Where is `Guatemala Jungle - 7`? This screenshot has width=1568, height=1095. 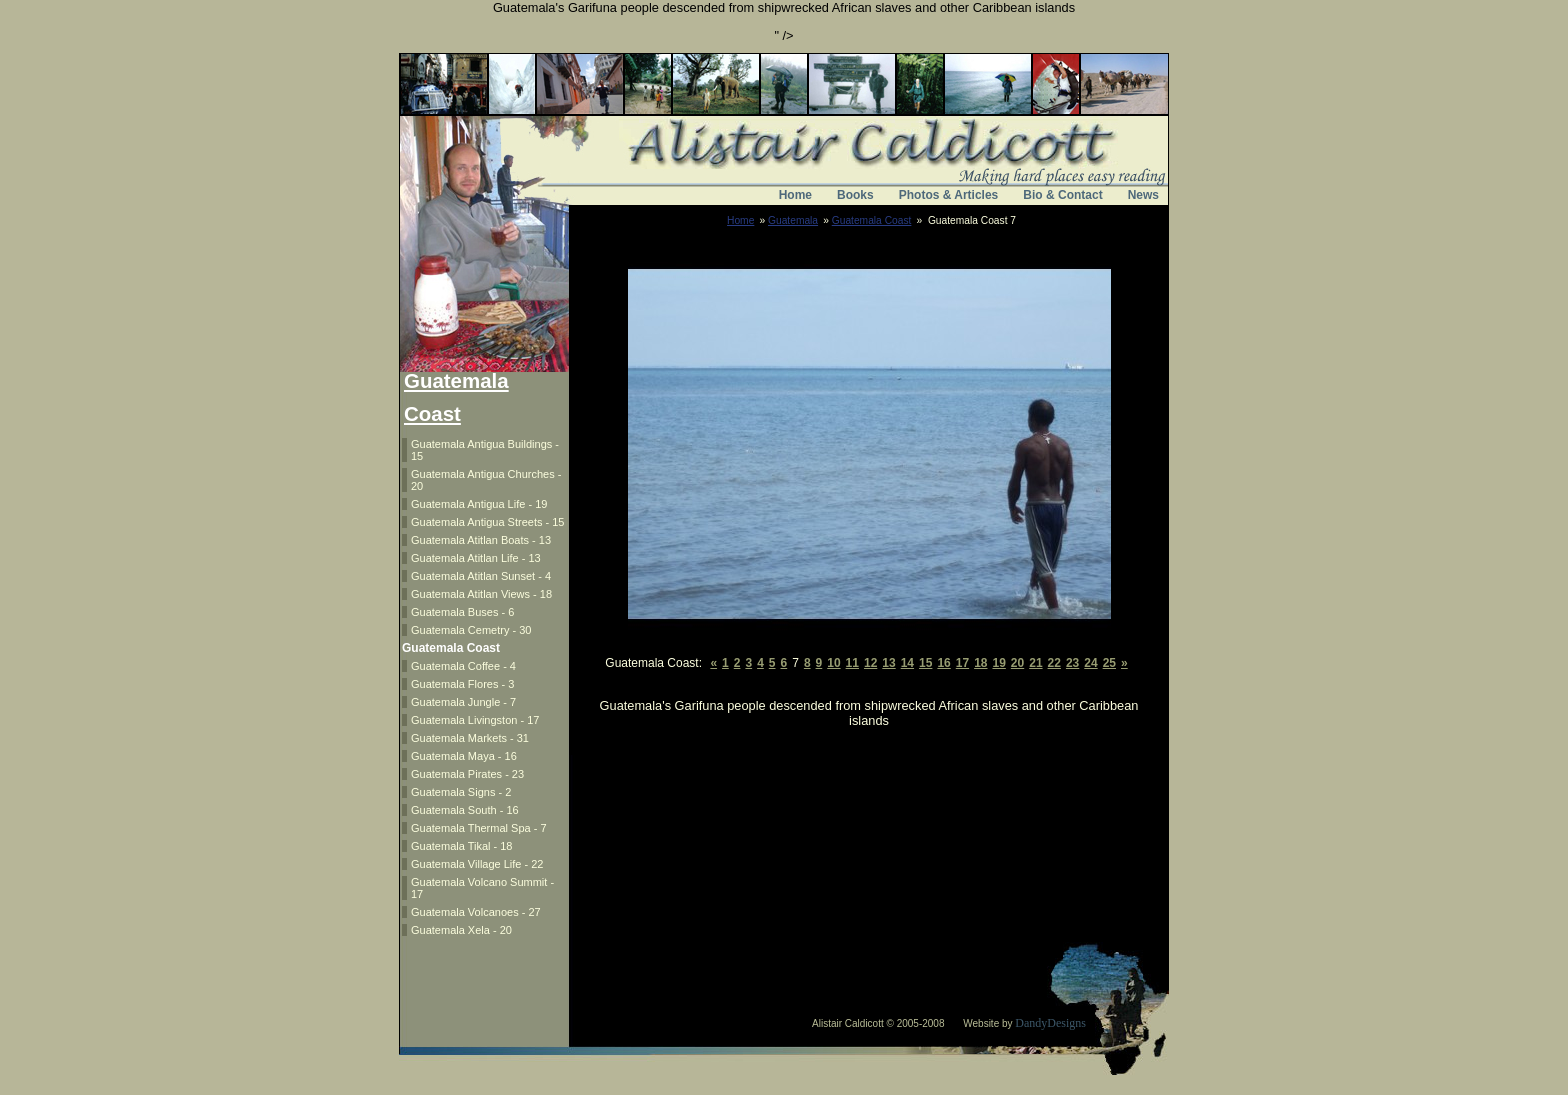
Guatemala Jungle - 7 is located at coordinates (463, 702).